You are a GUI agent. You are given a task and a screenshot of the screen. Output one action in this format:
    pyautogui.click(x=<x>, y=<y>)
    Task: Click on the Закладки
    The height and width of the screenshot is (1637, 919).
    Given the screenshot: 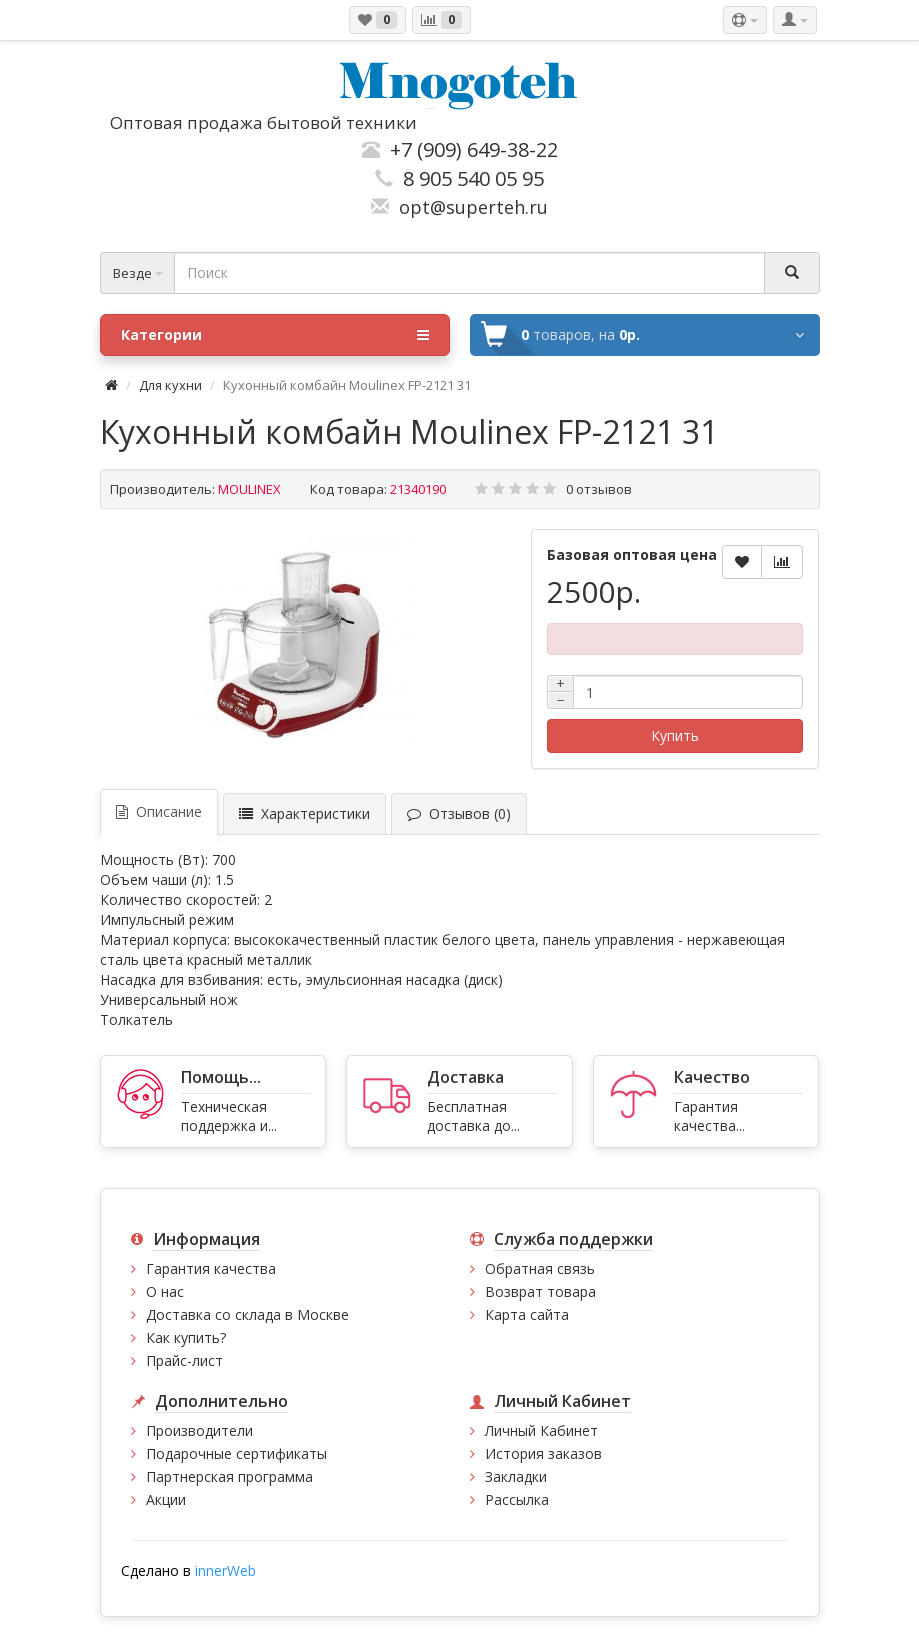 What is the action you would take?
    pyautogui.click(x=516, y=1476)
    